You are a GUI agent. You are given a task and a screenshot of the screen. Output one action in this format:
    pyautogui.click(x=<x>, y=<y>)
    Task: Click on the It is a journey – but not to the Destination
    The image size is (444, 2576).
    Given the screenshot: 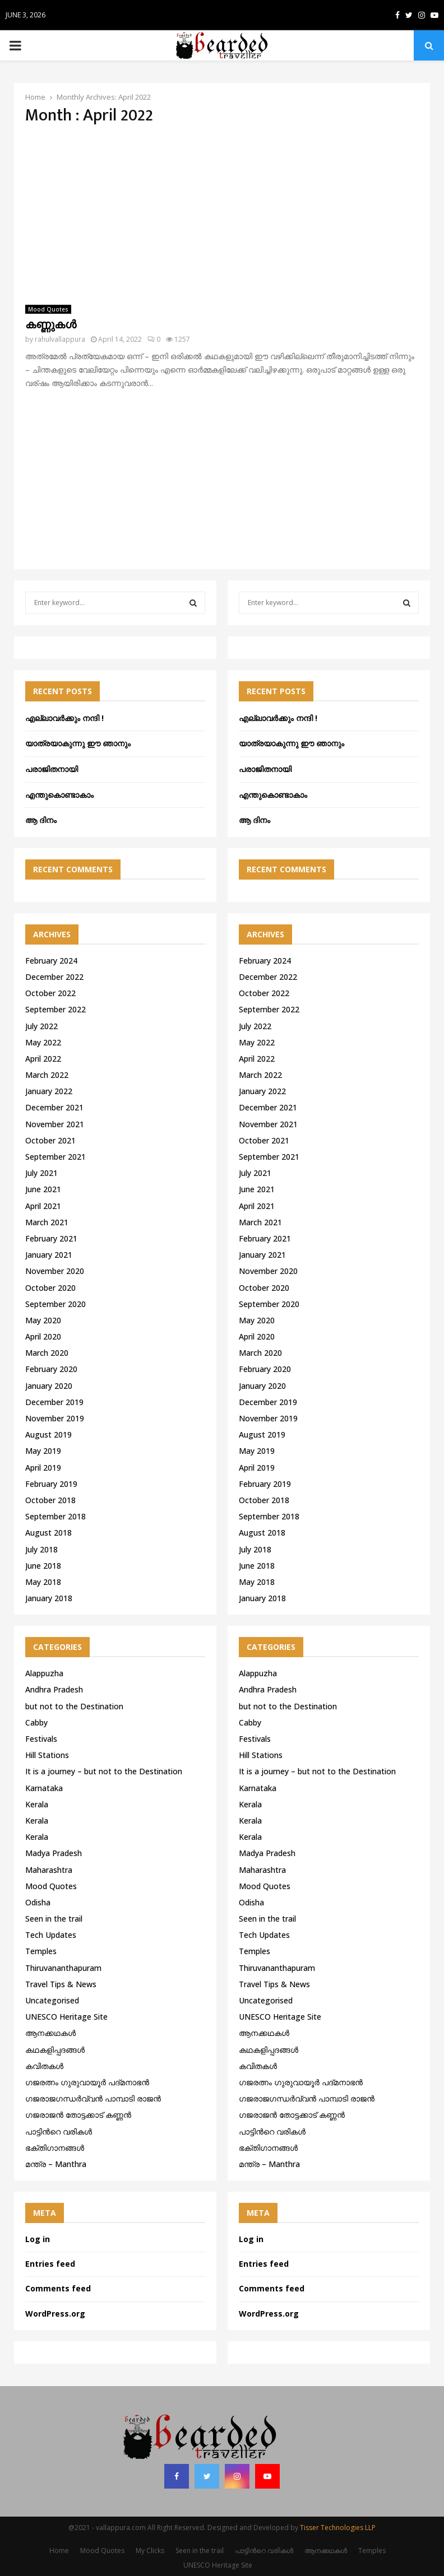 What is the action you would take?
    pyautogui.click(x=103, y=1771)
    